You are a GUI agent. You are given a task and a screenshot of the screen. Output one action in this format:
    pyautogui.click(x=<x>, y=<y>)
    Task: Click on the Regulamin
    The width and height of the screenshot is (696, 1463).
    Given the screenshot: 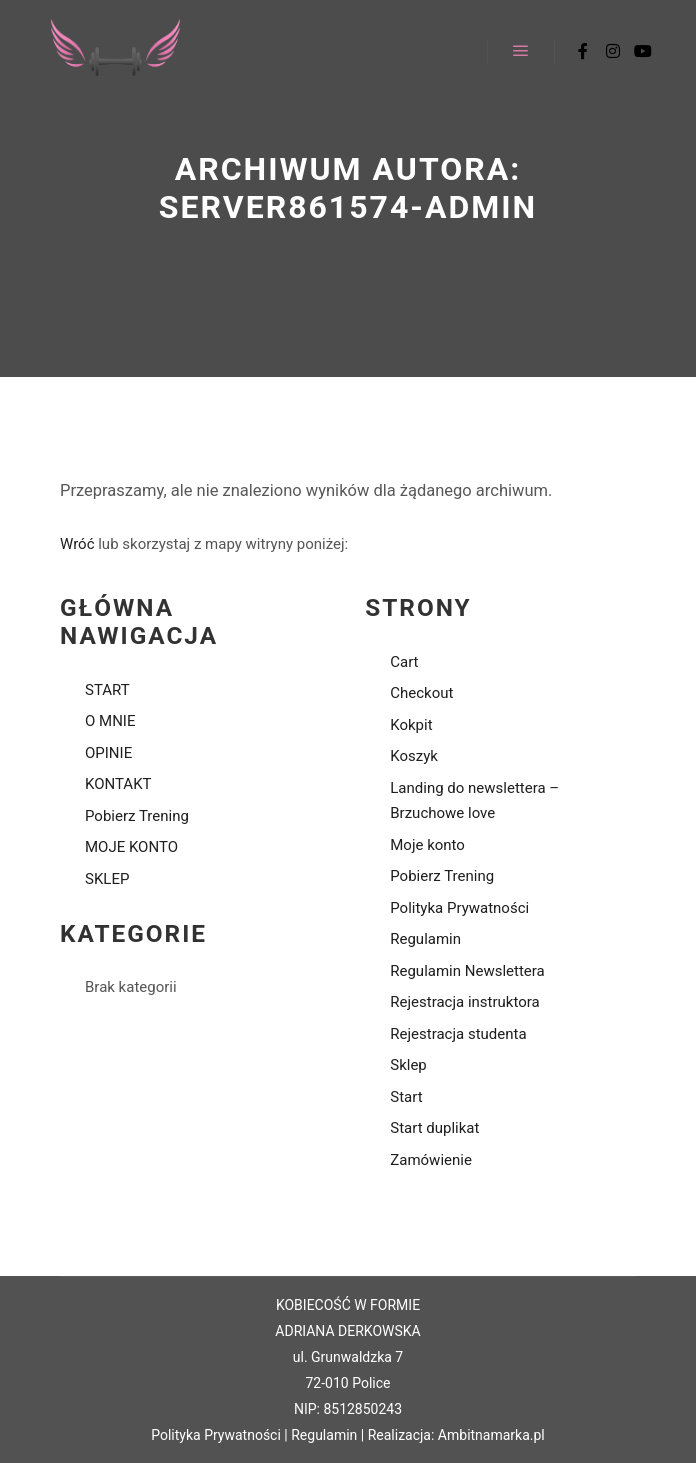 What is the action you would take?
    pyautogui.click(x=425, y=939)
    